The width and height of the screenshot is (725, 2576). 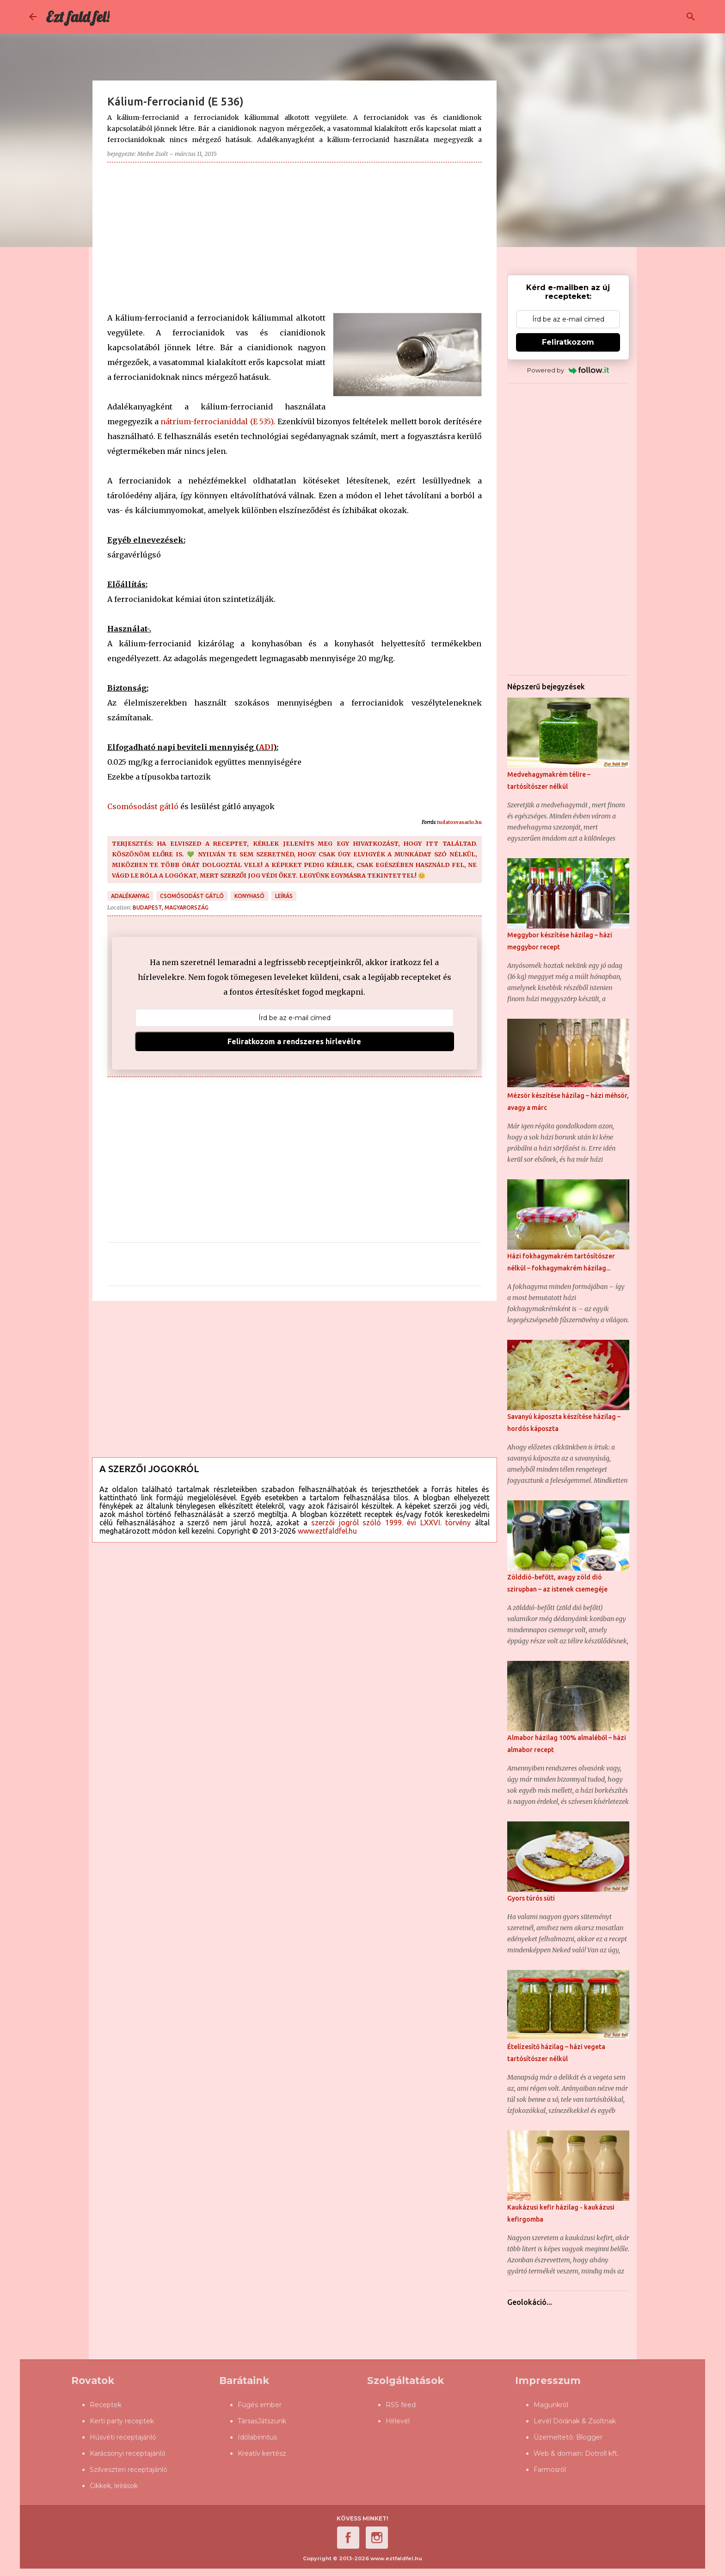 I want to click on Kreatív kertész, so click(x=262, y=2453).